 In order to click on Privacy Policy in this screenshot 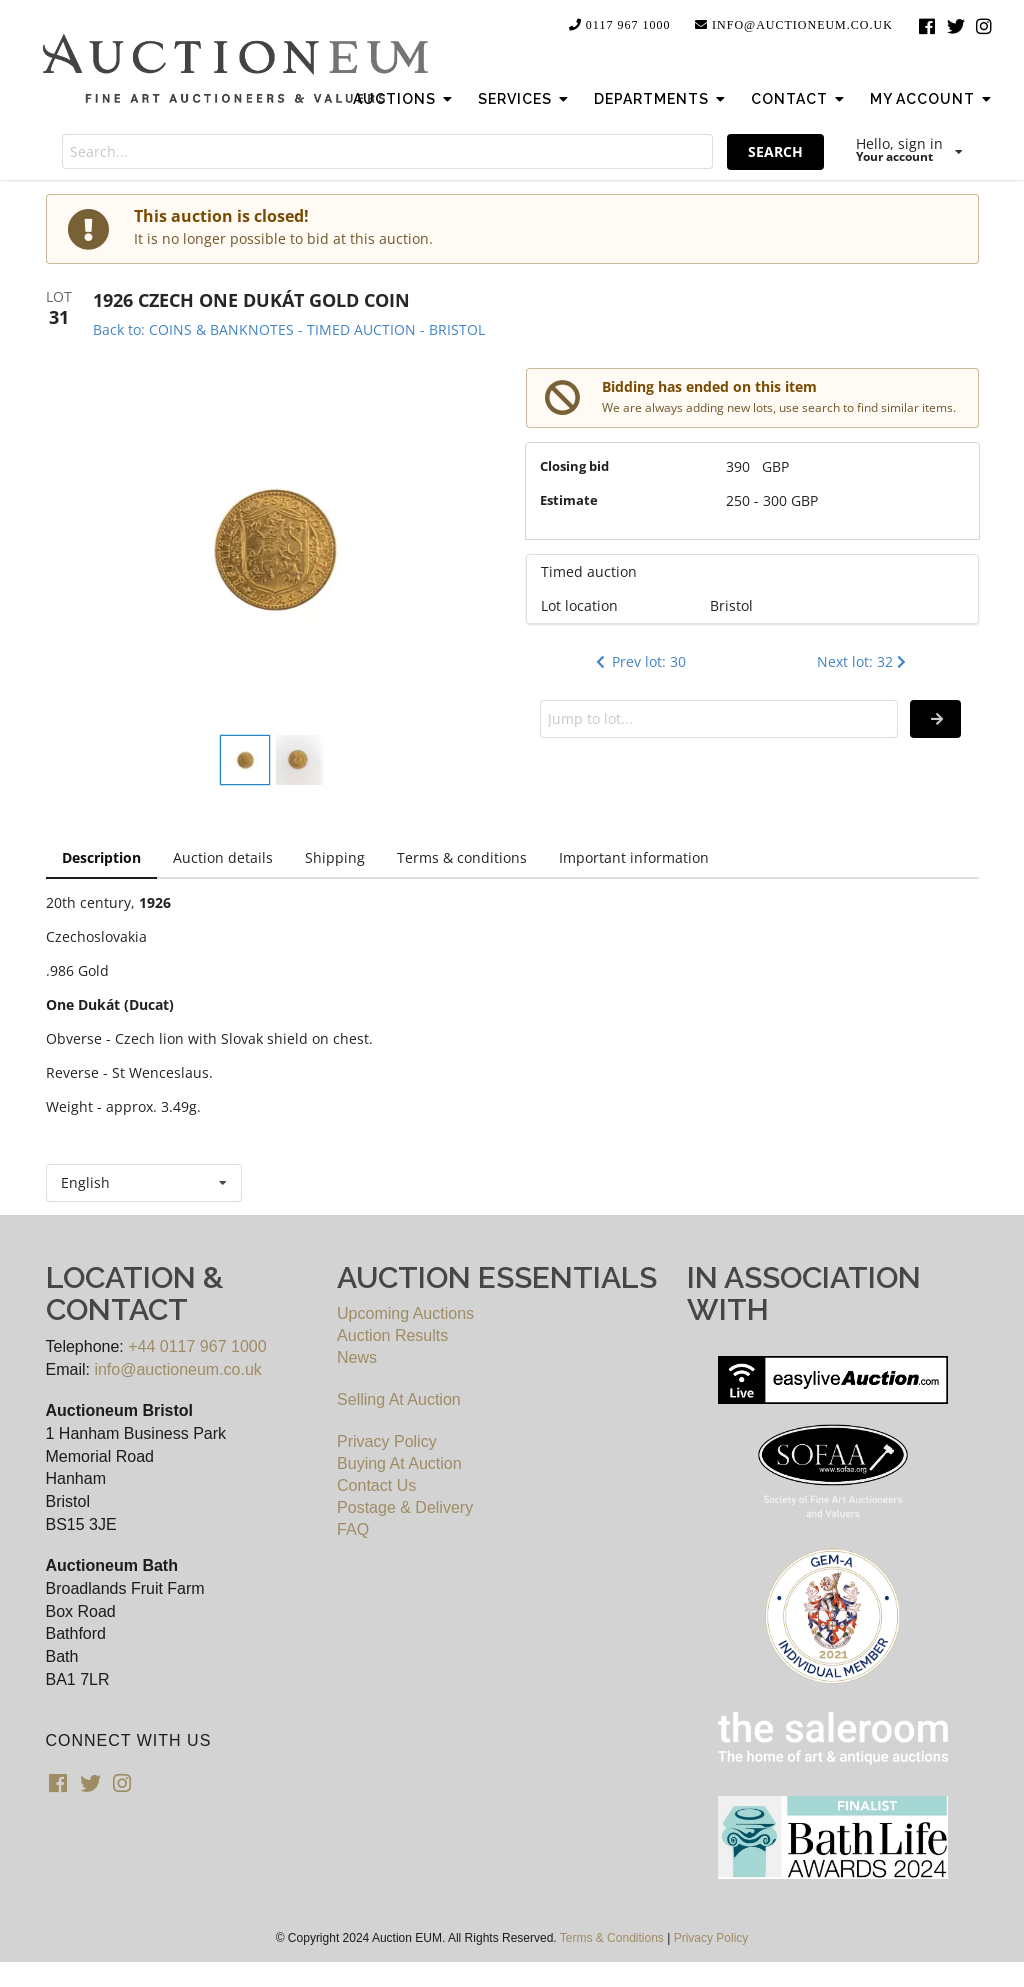, I will do `click(387, 1441)`.